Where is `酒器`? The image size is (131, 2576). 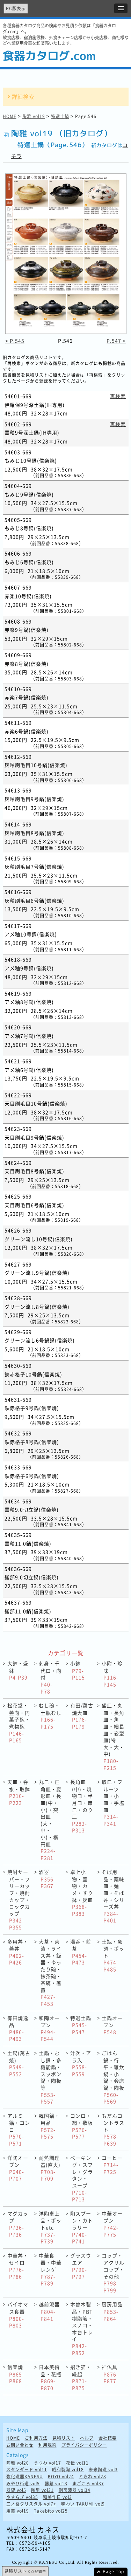
酒器 is located at coordinates (47, 1878).